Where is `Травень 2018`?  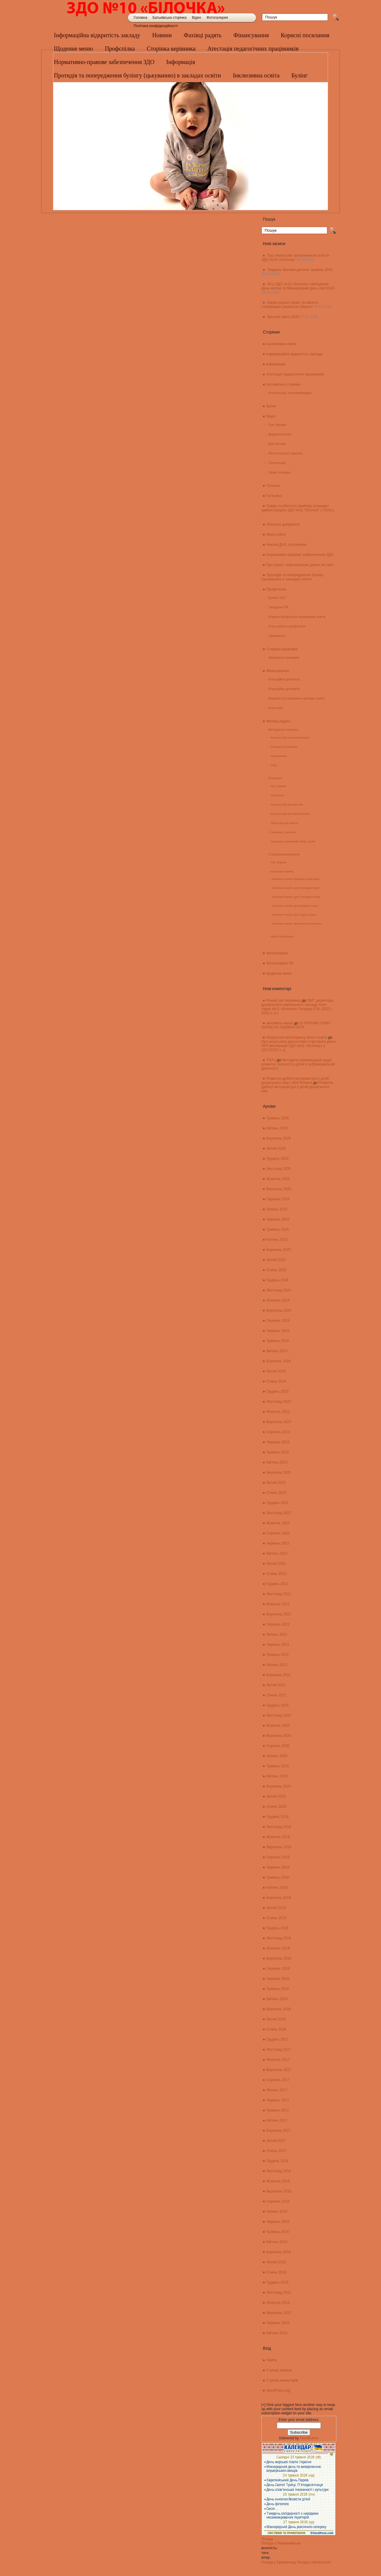 Травень 2018 is located at coordinates (277, 1989).